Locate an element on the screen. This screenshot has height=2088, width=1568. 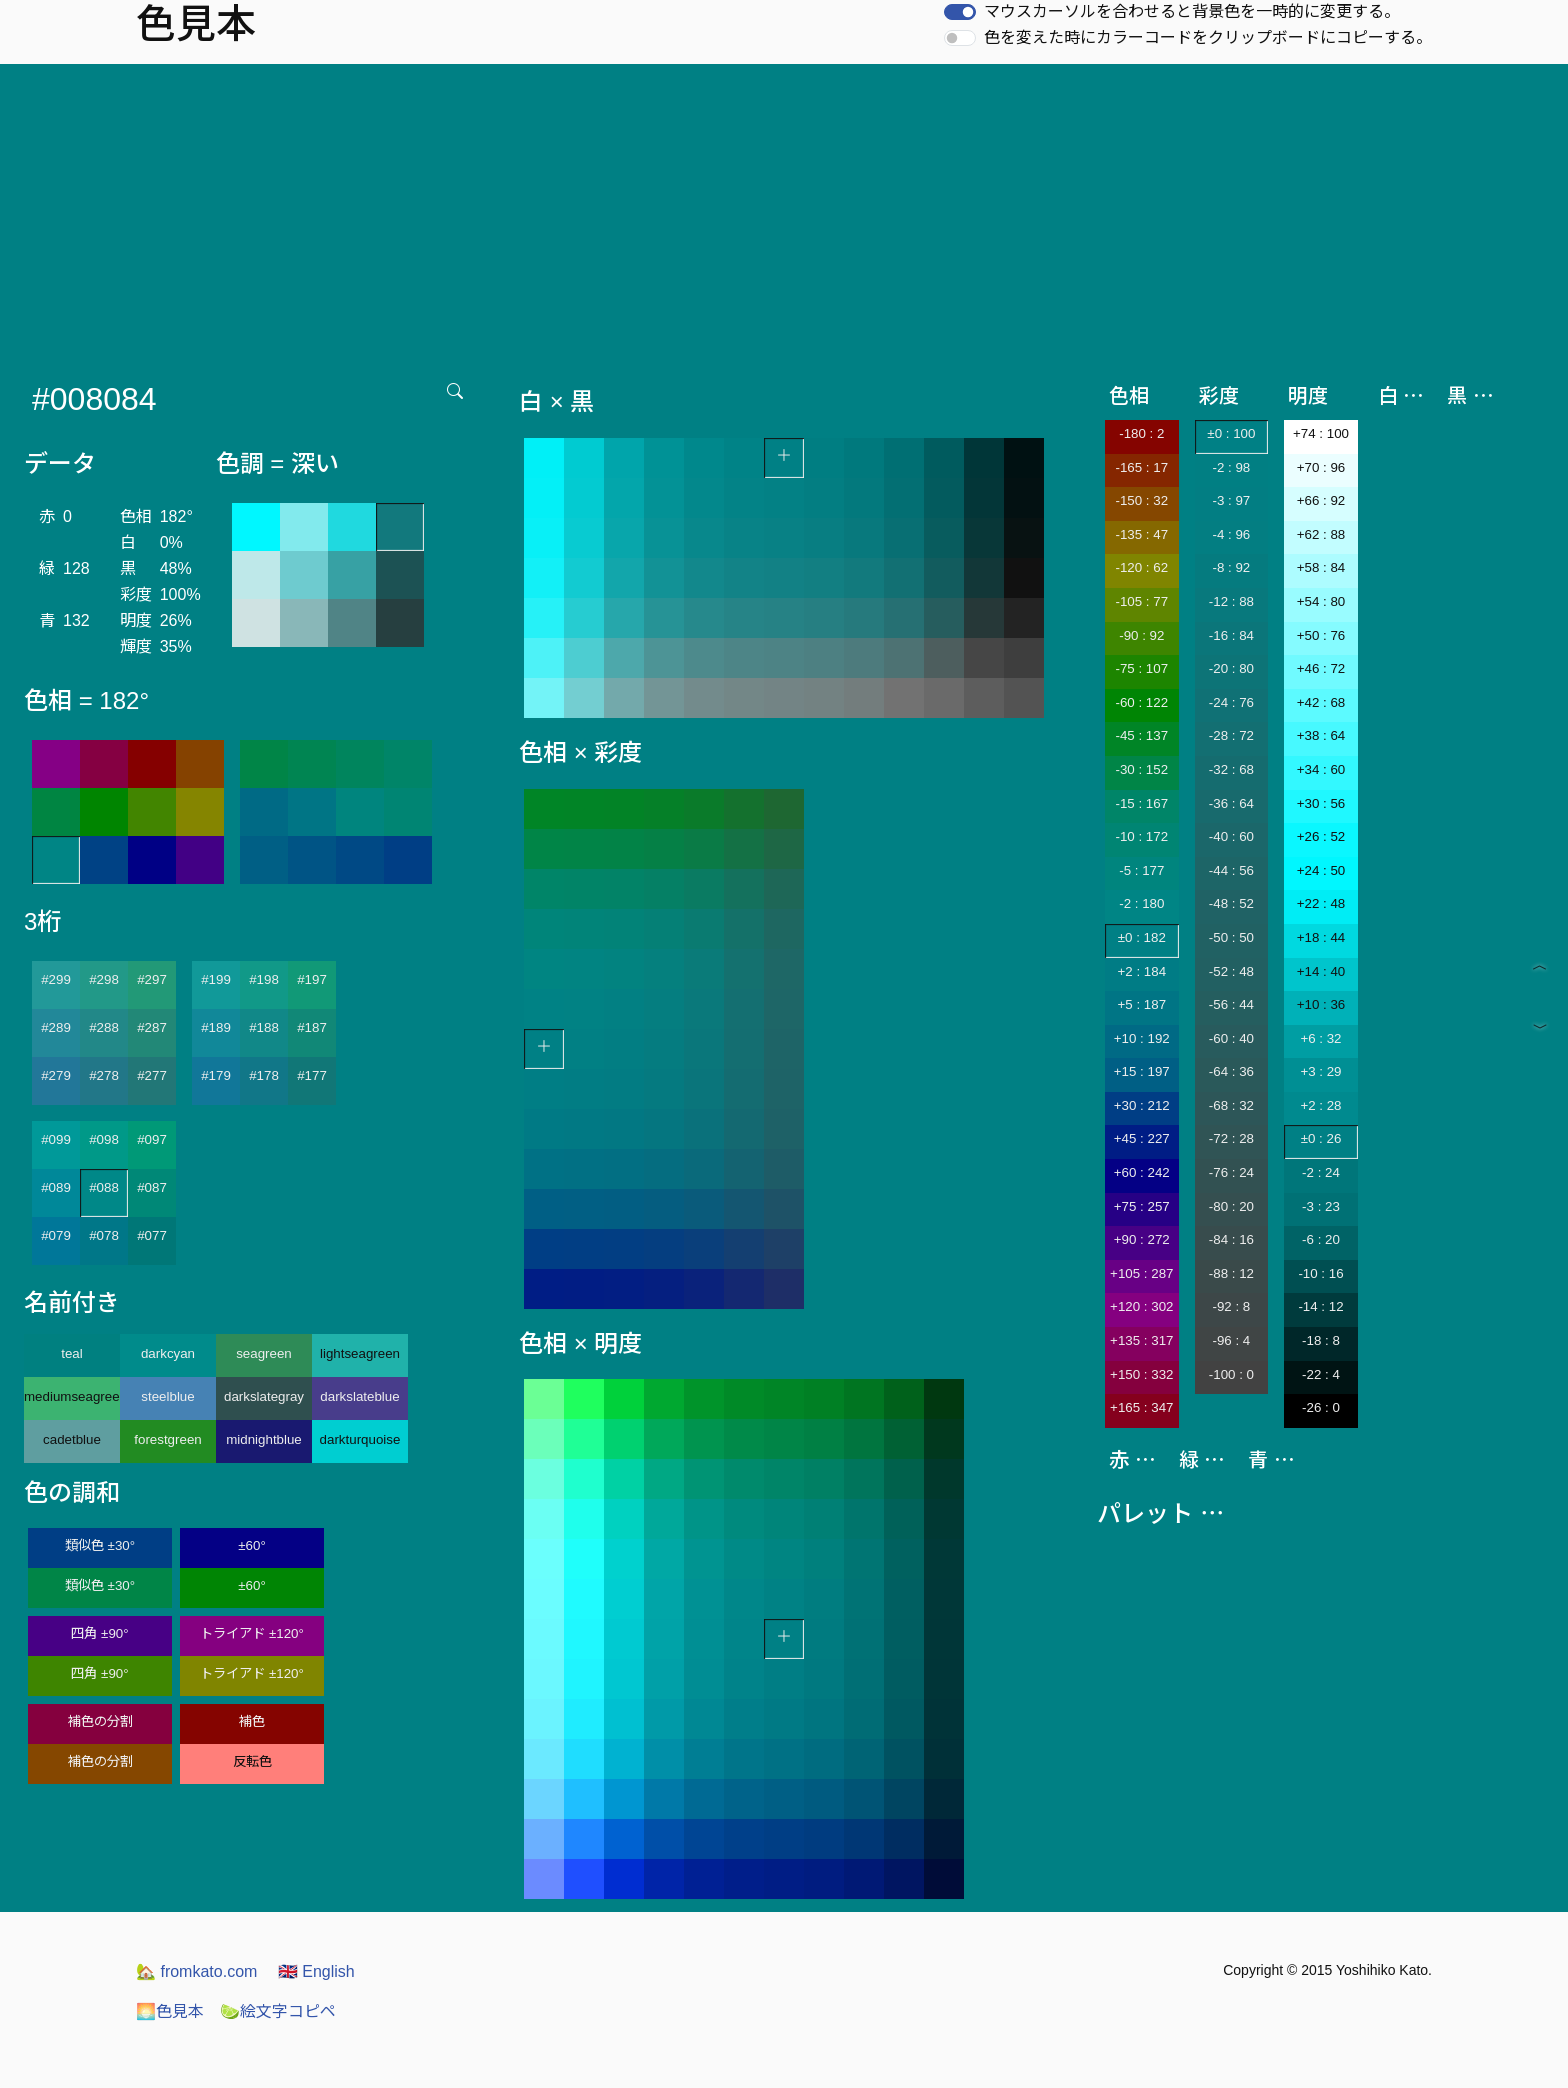
#299 is located at coordinates (56, 979).